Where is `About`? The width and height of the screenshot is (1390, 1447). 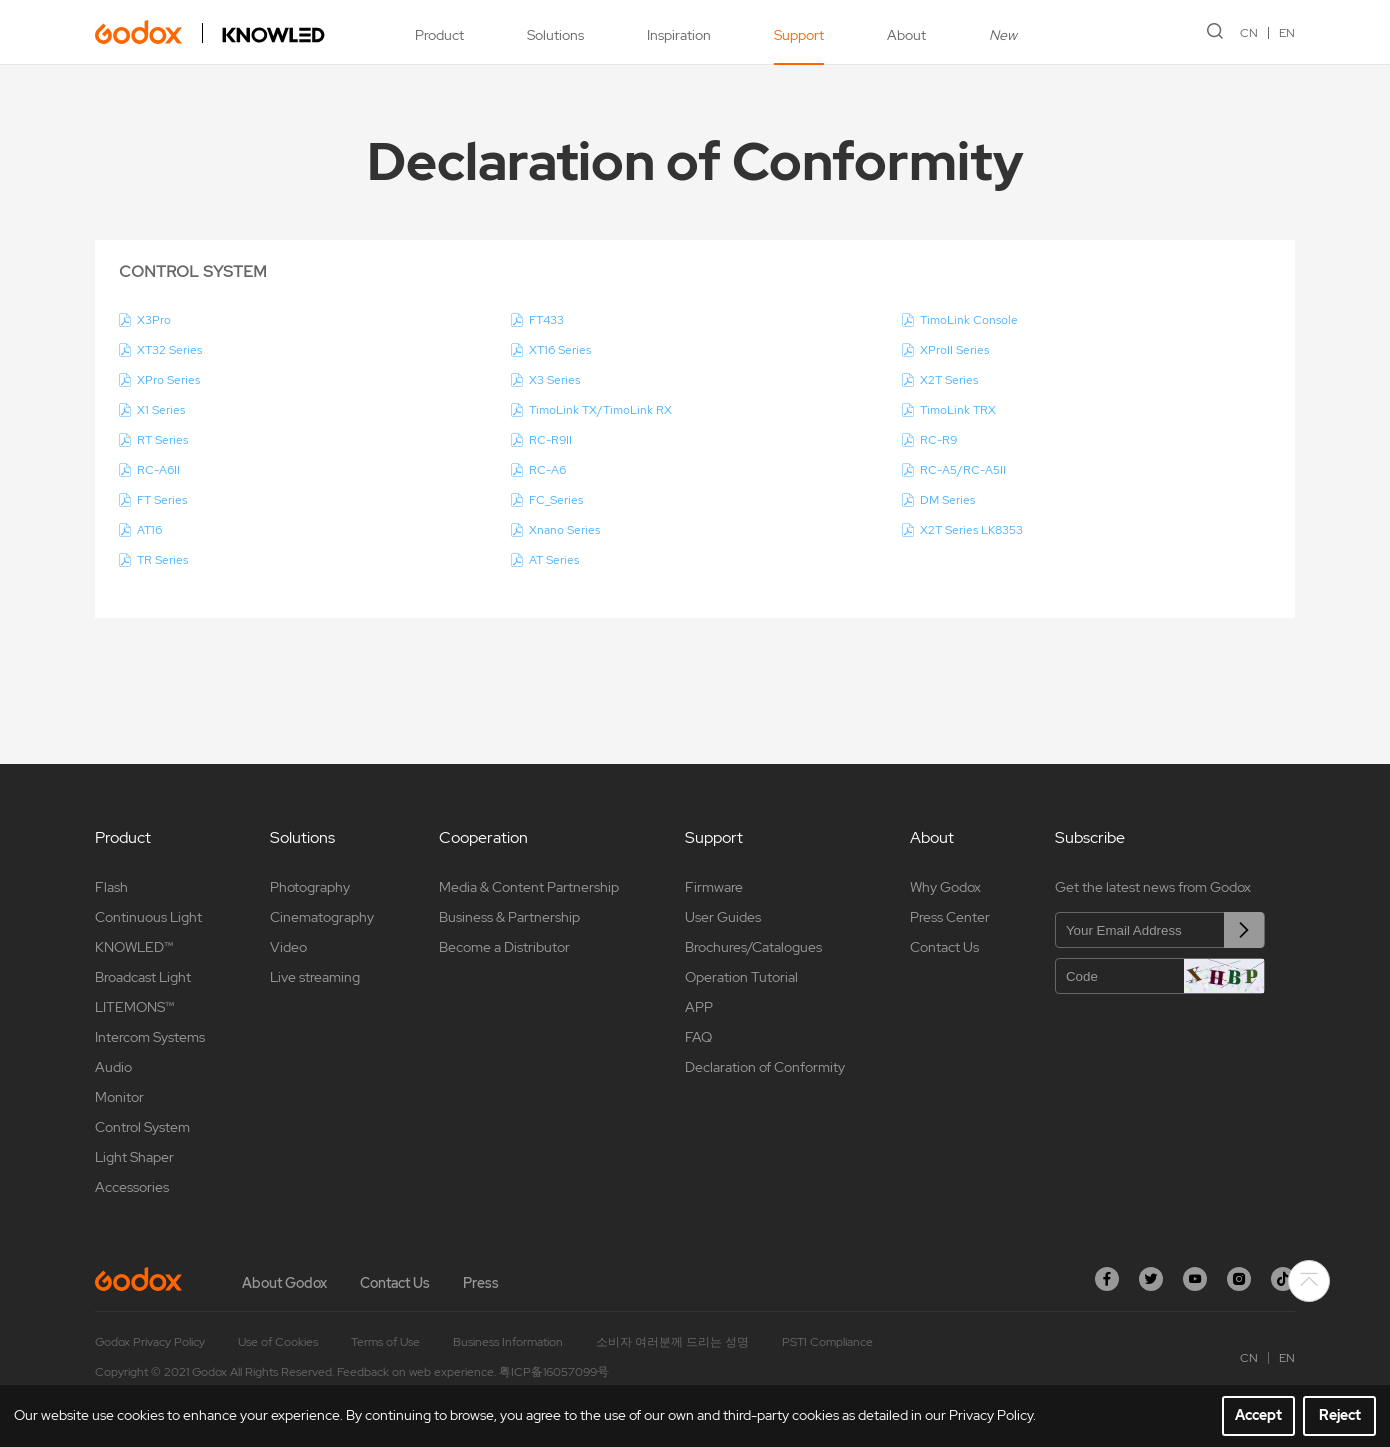 About is located at coordinates (906, 35).